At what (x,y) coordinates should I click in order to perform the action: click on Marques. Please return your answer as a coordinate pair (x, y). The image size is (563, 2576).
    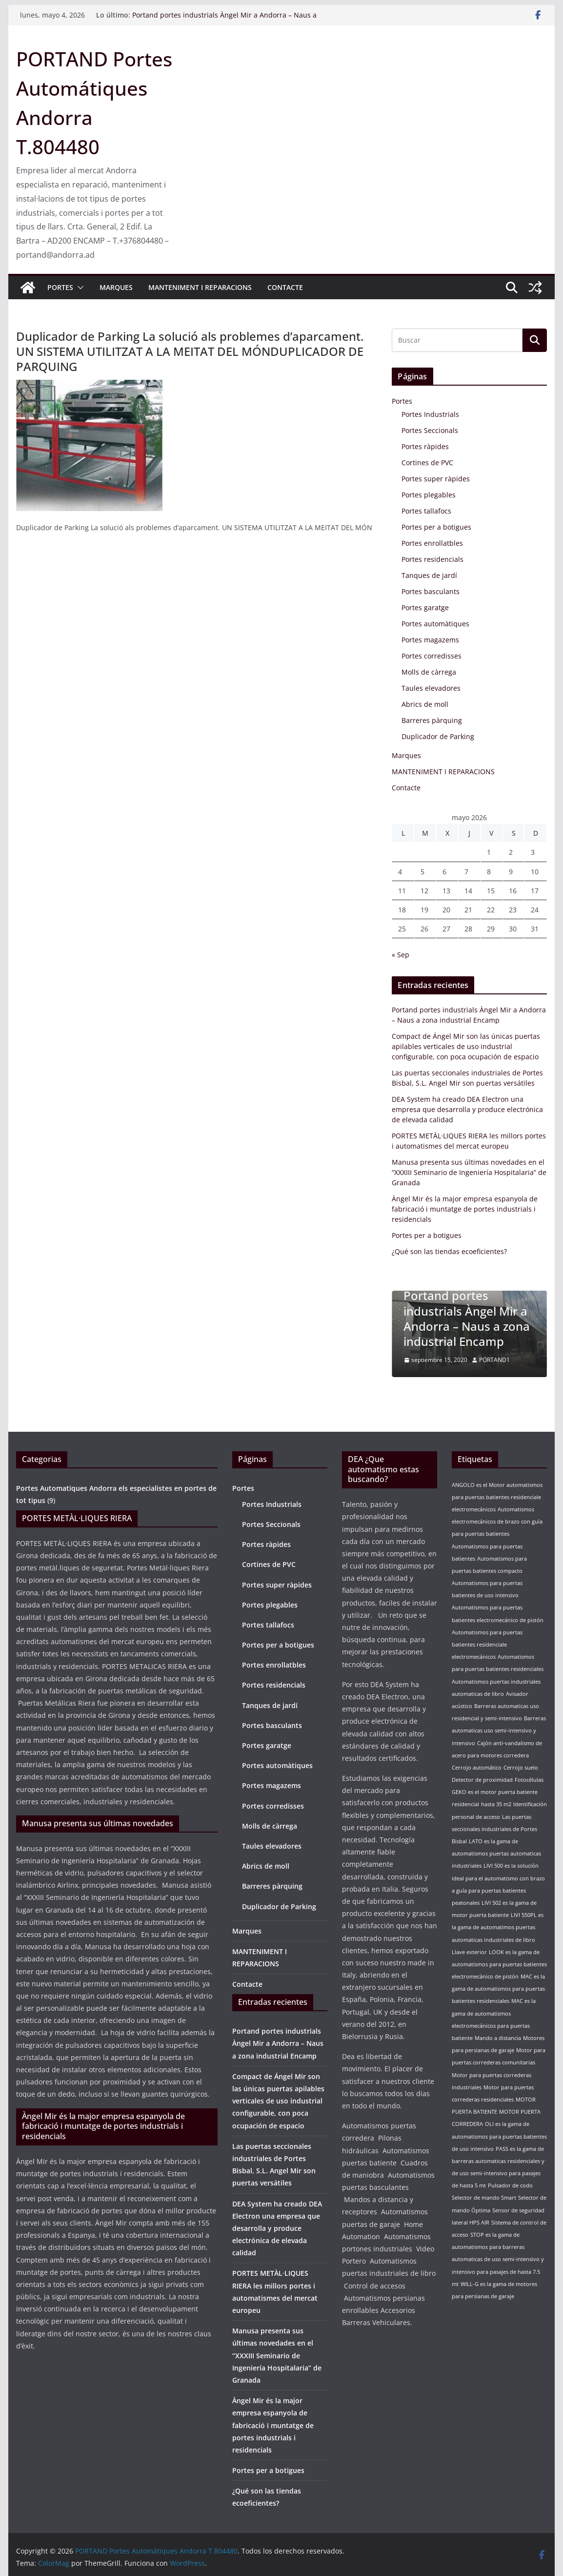
    Looking at the image, I should click on (116, 287).